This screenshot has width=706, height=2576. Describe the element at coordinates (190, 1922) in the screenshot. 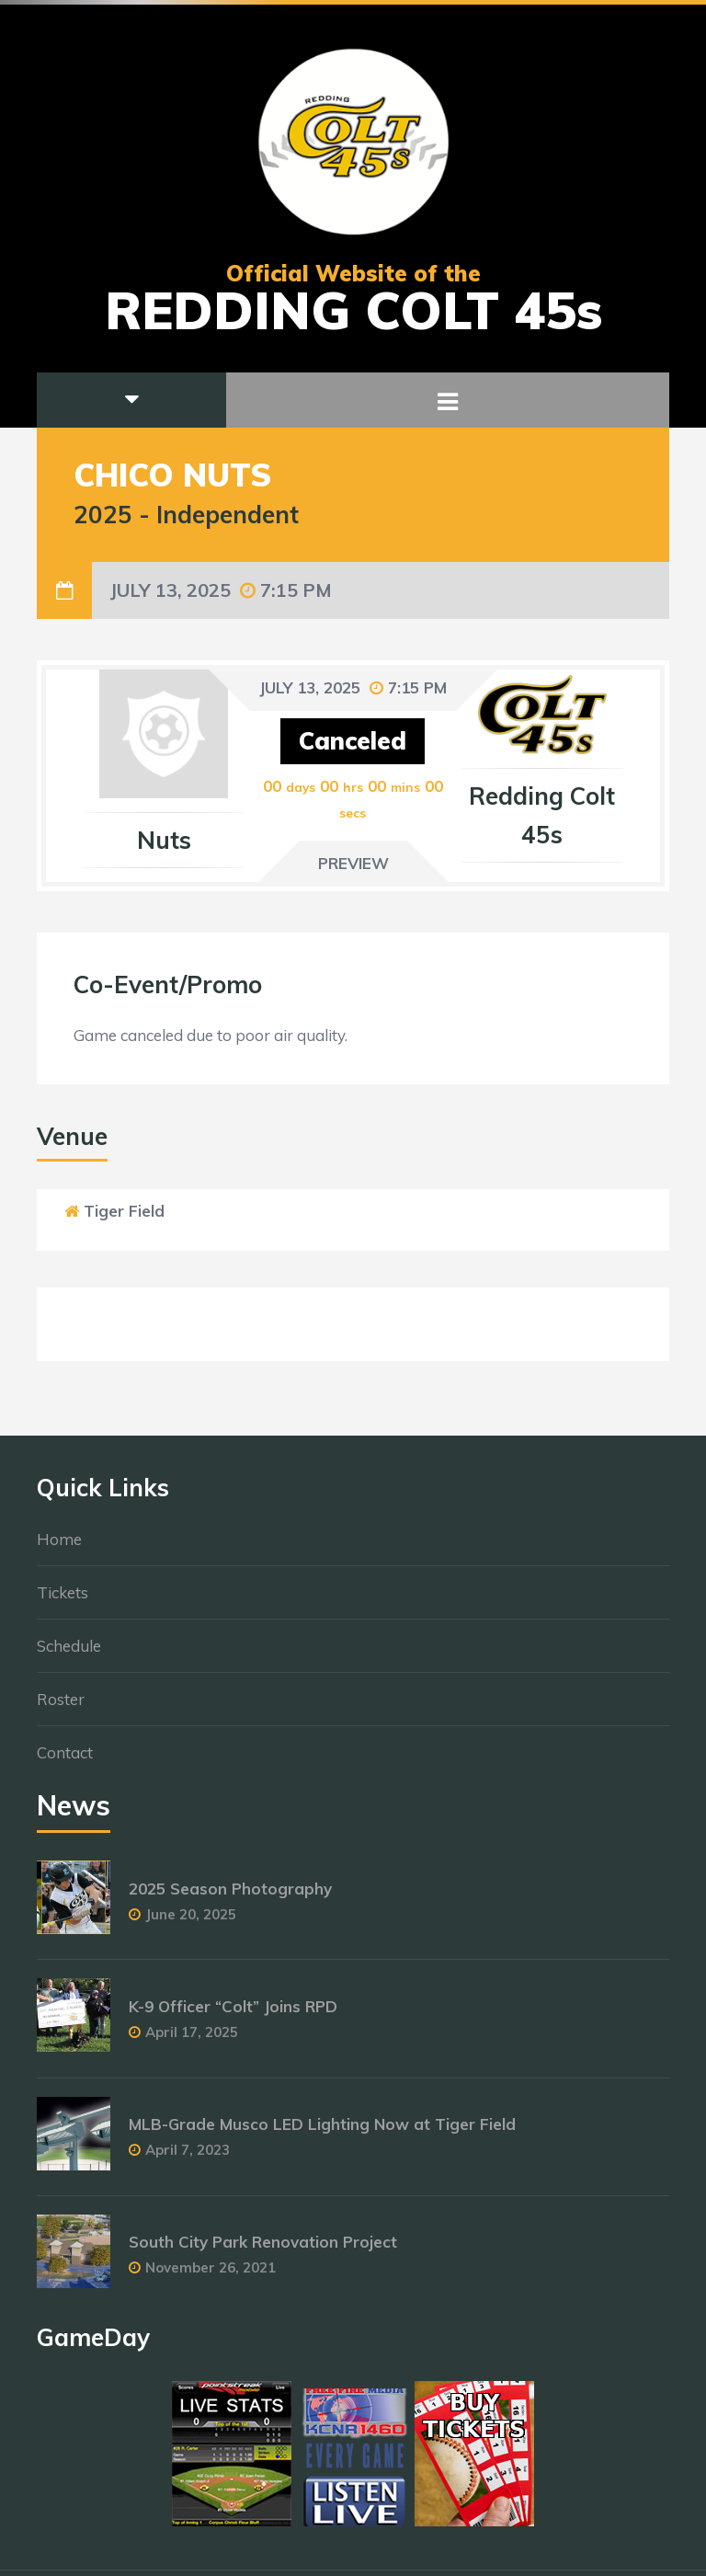

I see `June 20, 2025` at that location.